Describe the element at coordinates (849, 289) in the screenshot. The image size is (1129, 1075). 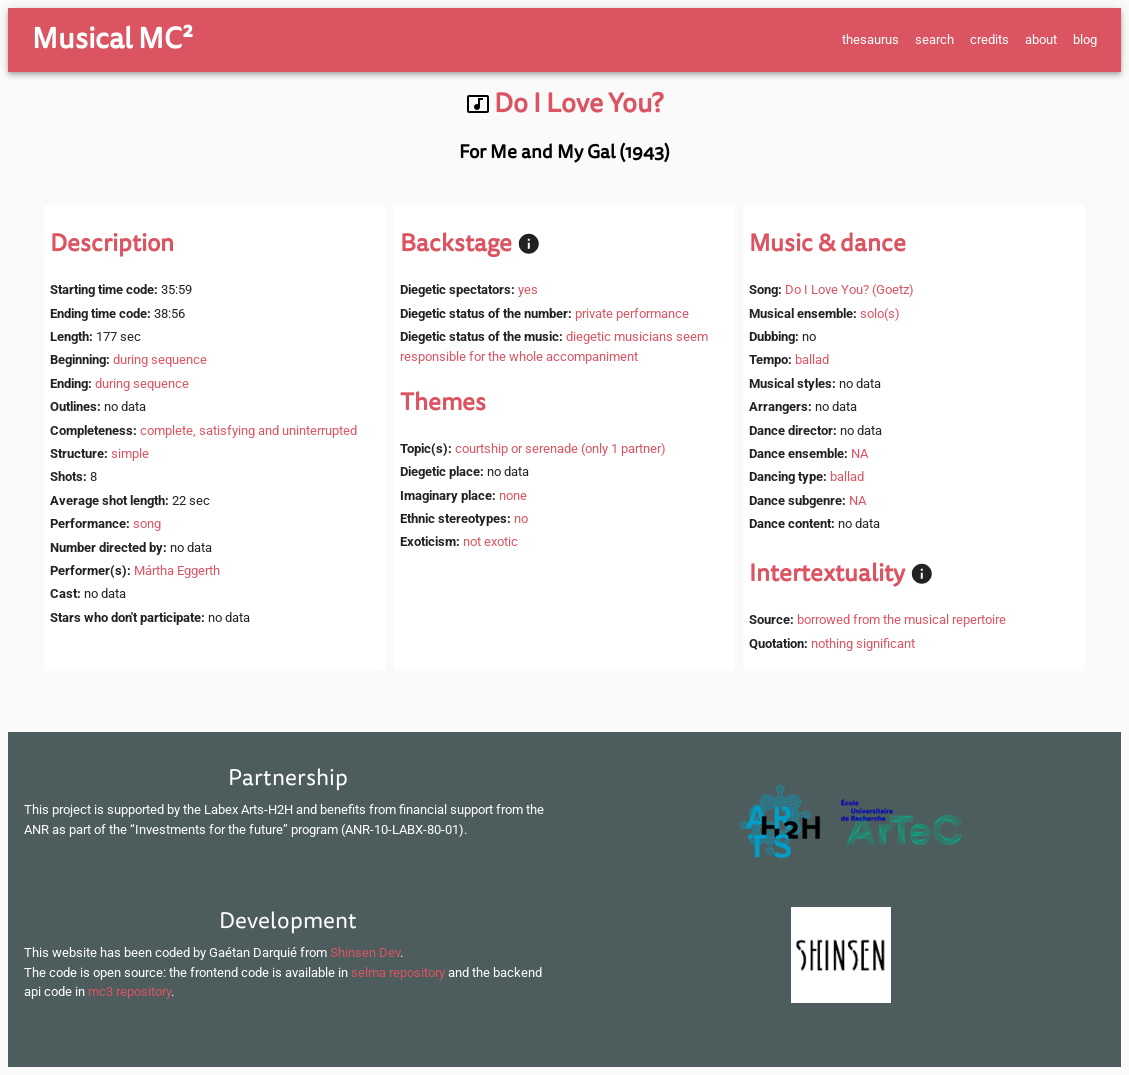
I see `Do I Love You? (Goetz)` at that location.